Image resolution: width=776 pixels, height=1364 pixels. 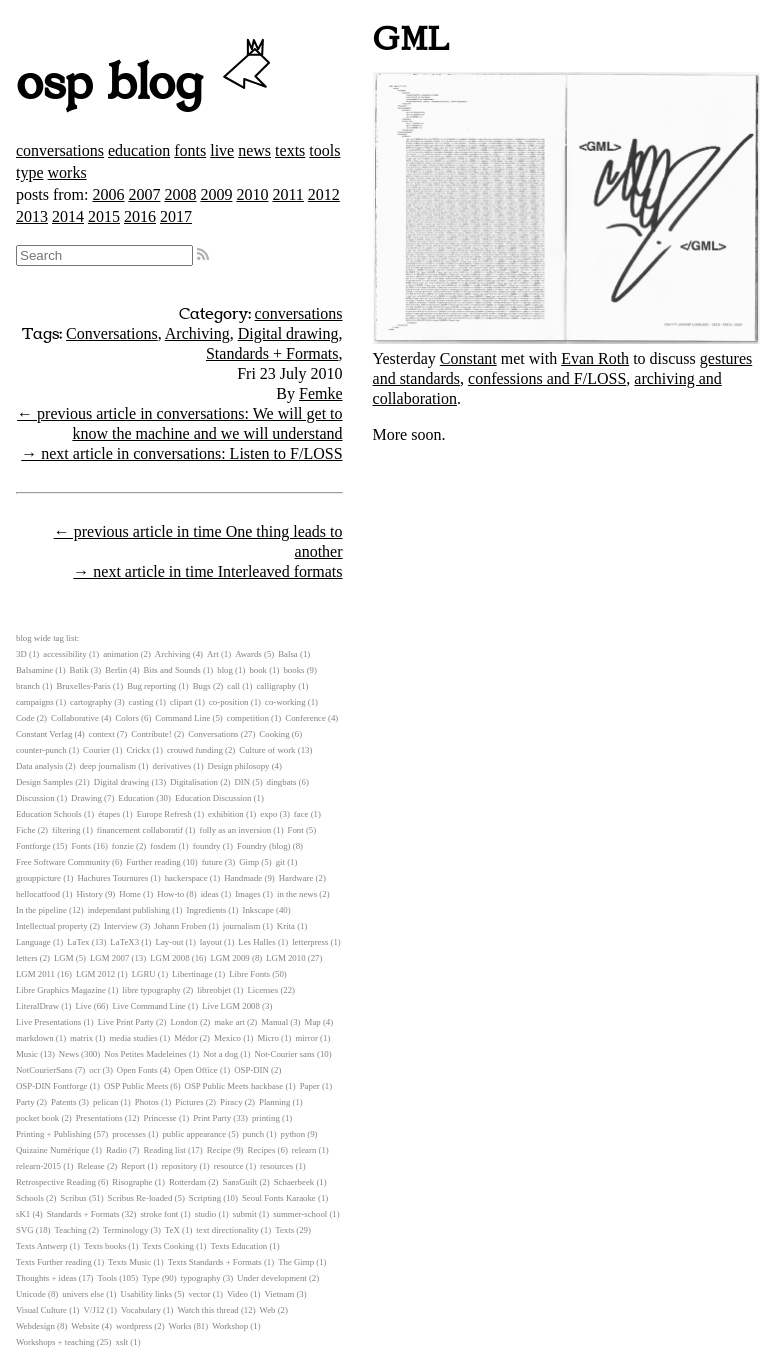 What do you see at coordinates (202, 686) in the screenshot?
I see `Bugs` at bounding box center [202, 686].